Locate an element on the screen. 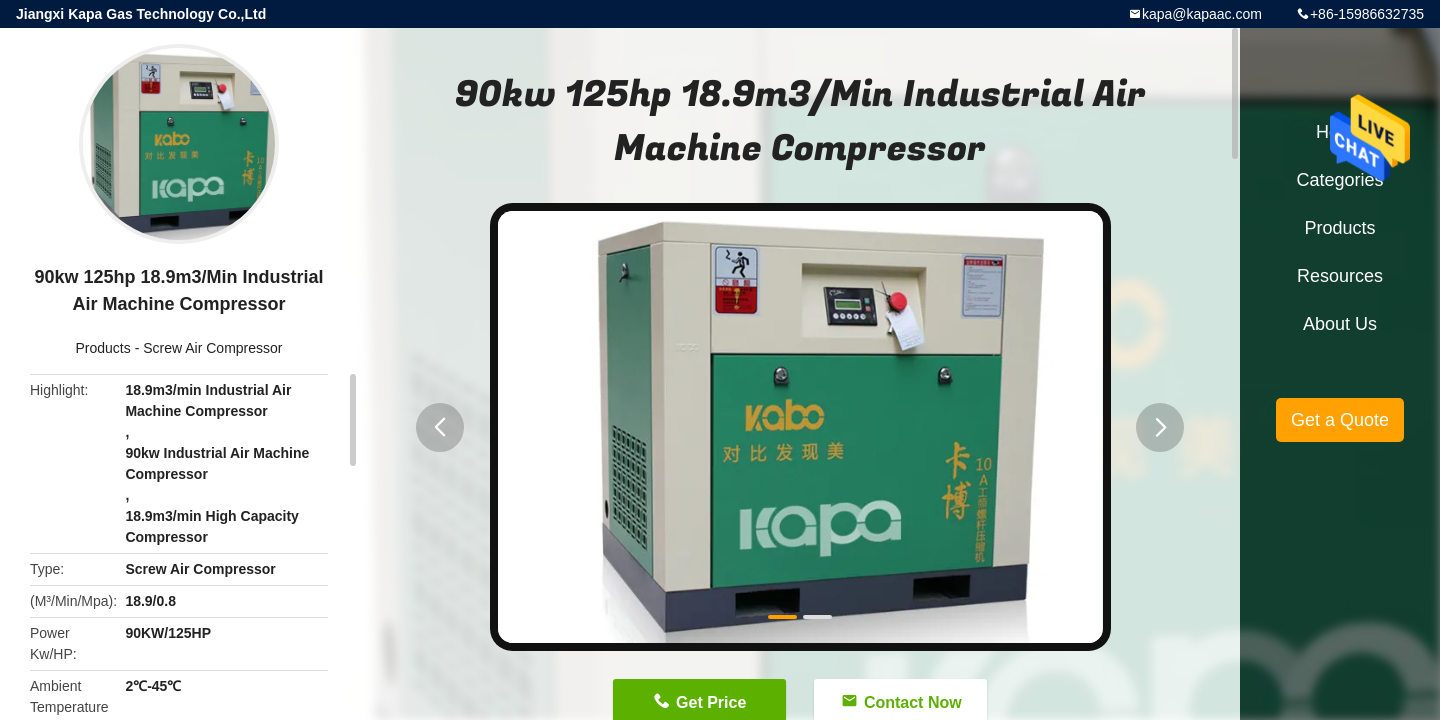 The height and width of the screenshot is (720, 1440). About Us is located at coordinates (1340, 324).